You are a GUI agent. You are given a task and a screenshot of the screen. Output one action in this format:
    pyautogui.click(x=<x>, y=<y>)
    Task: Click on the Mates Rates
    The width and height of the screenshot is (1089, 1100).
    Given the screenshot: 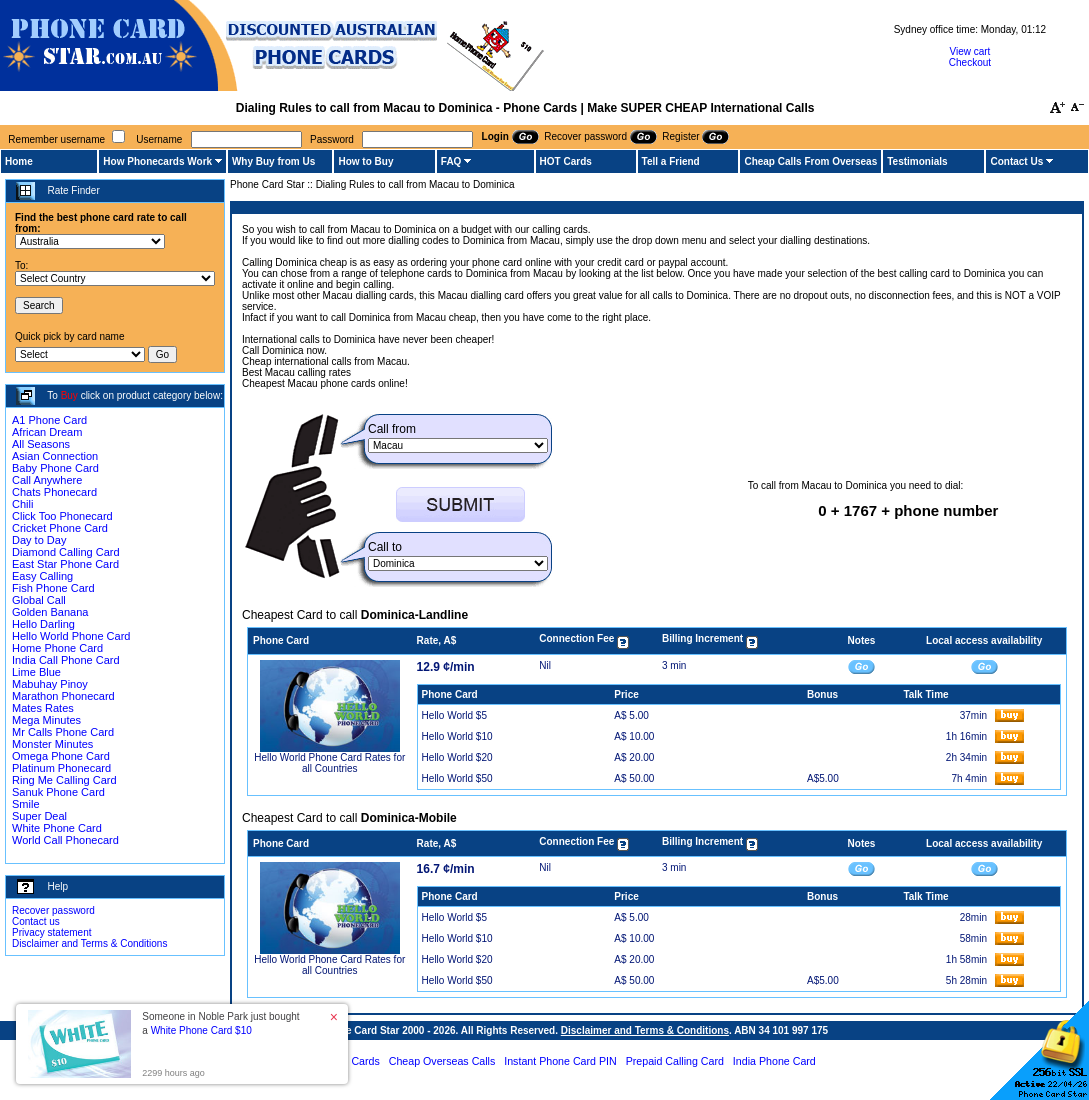 What is the action you would take?
    pyautogui.click(x=43, y=708)
    